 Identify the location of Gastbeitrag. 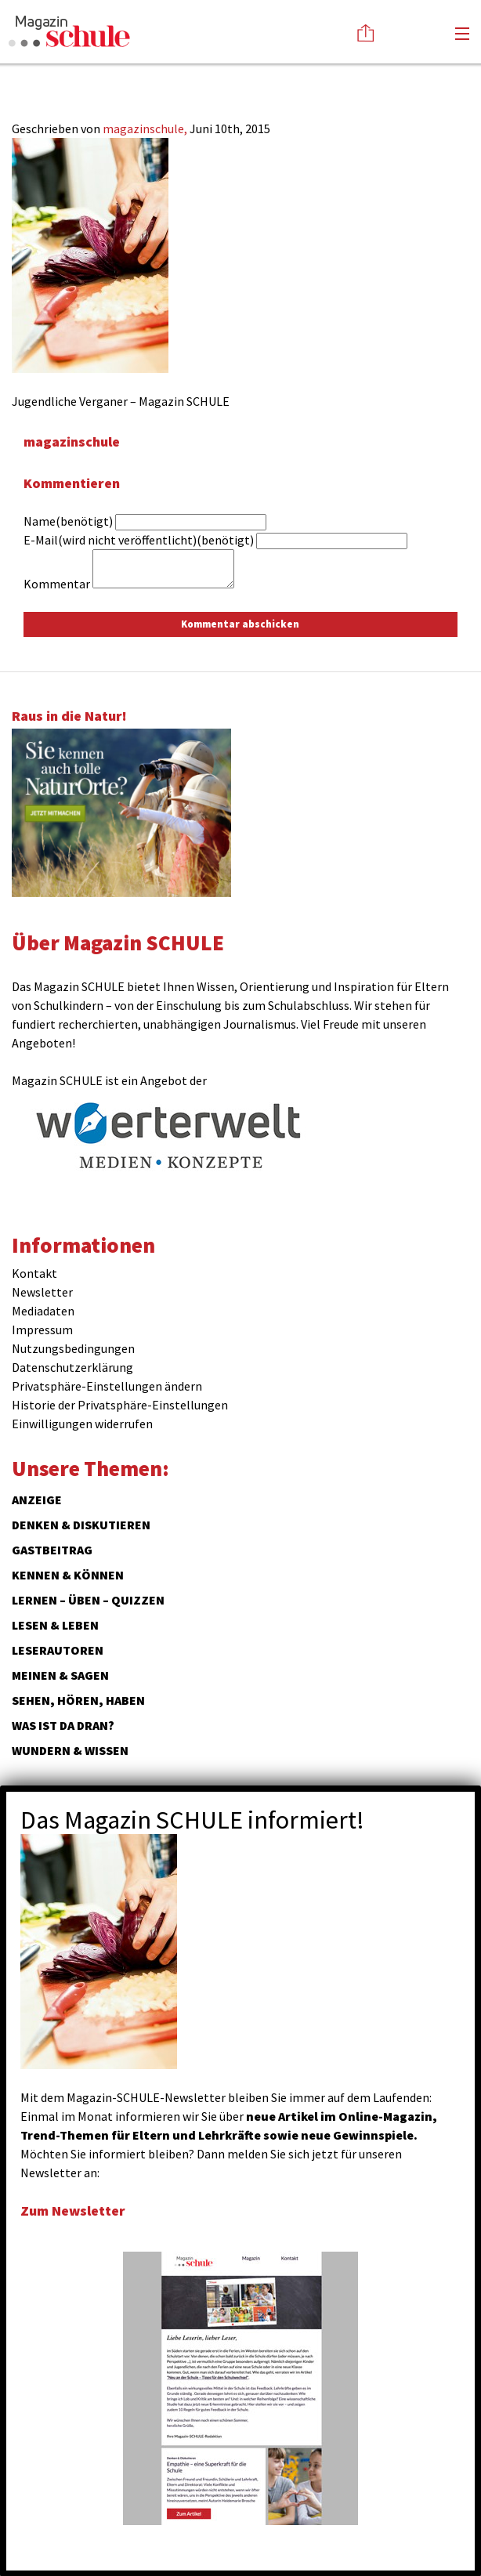
(52, 1550).